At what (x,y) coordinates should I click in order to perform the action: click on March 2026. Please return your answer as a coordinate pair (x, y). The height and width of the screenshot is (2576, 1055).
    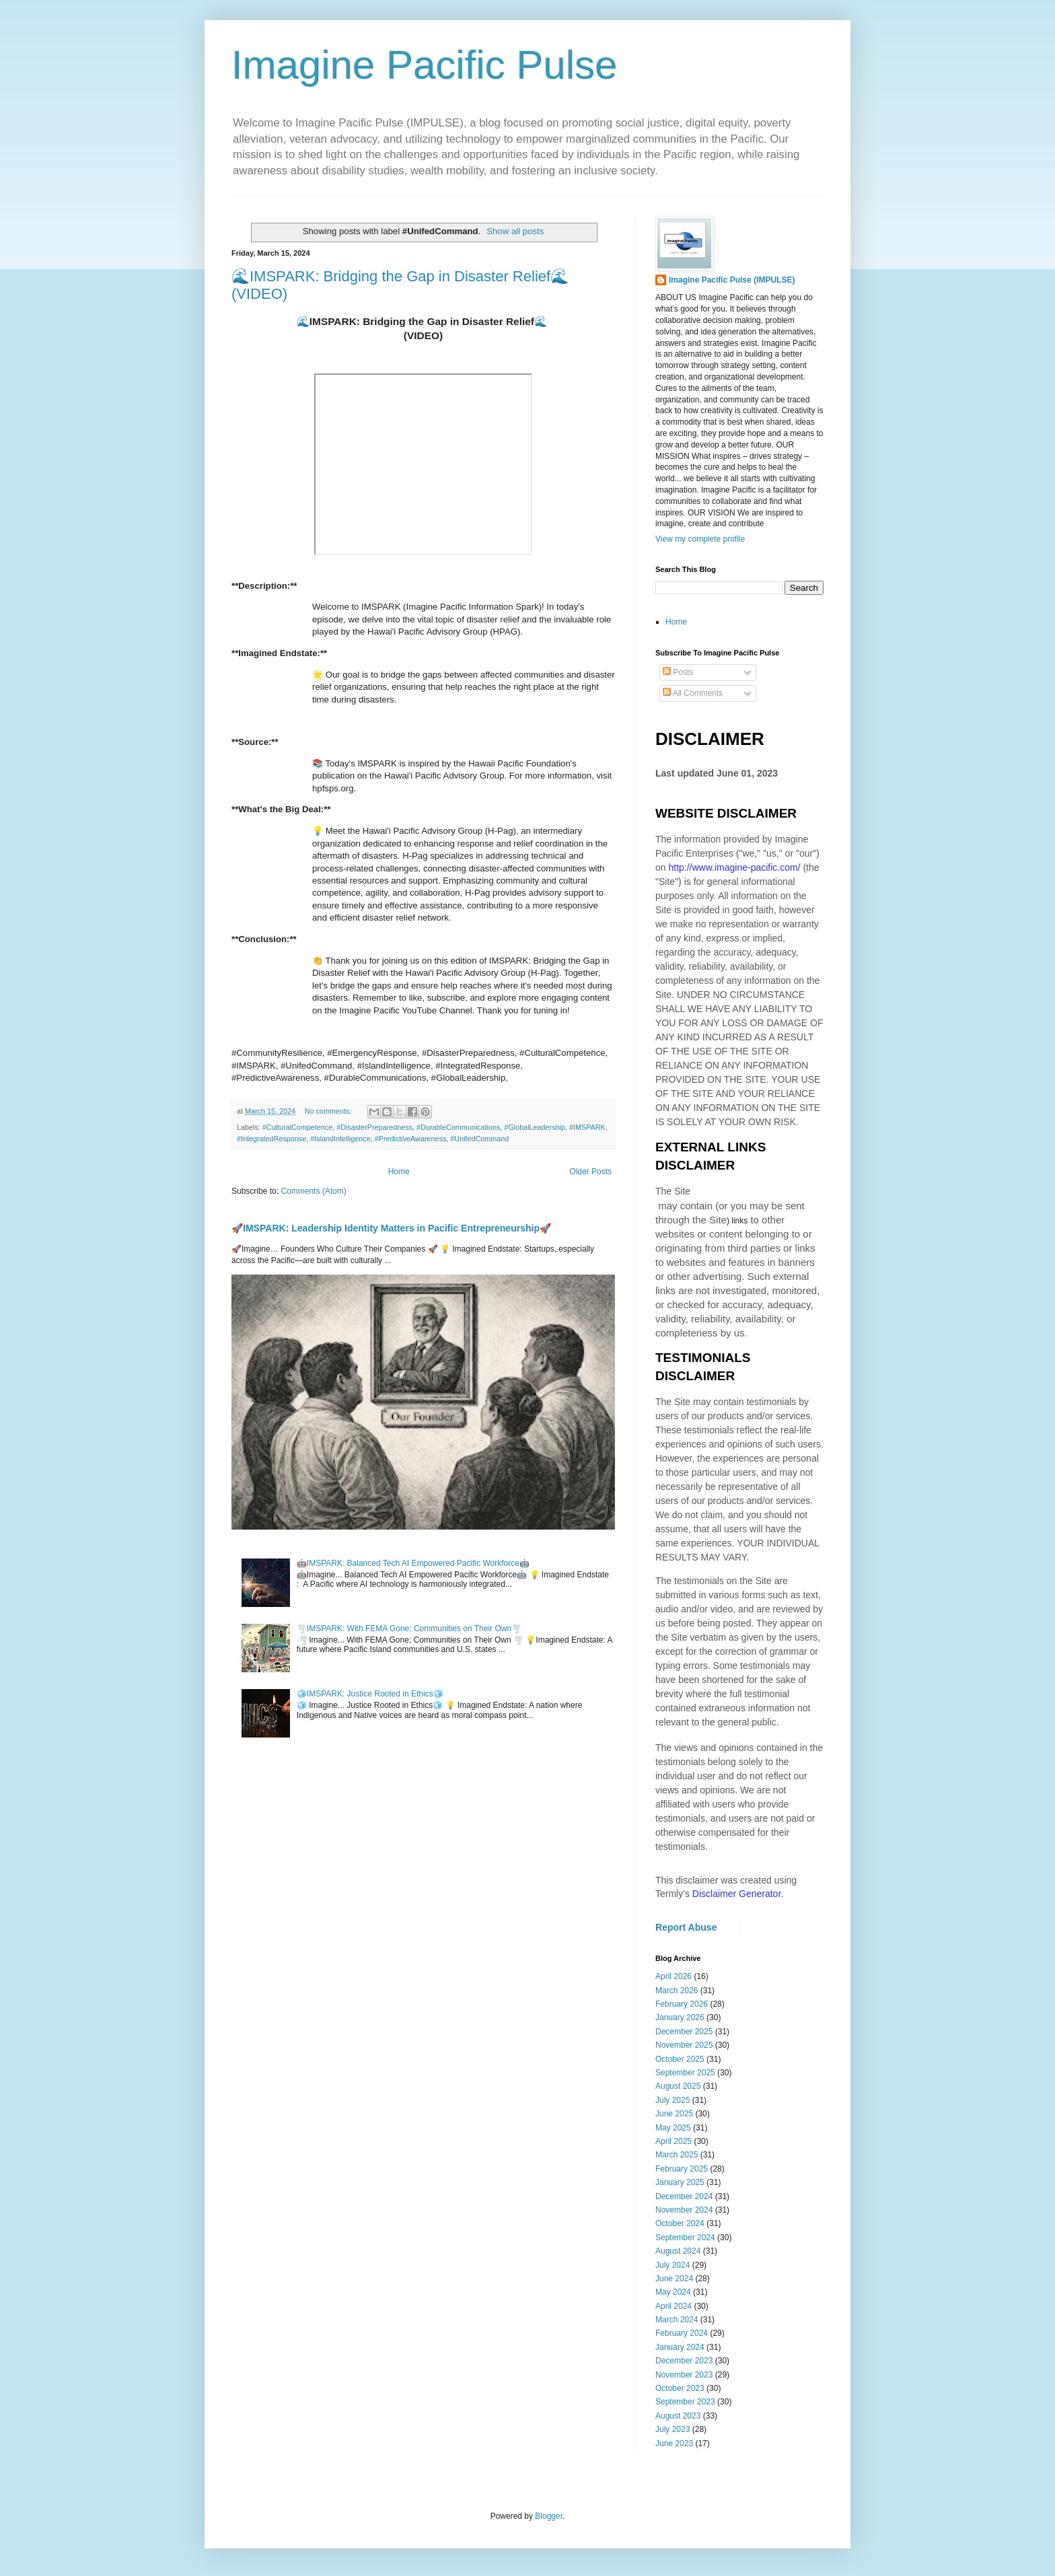
    Looking at the image, I should click on (676, 1990).